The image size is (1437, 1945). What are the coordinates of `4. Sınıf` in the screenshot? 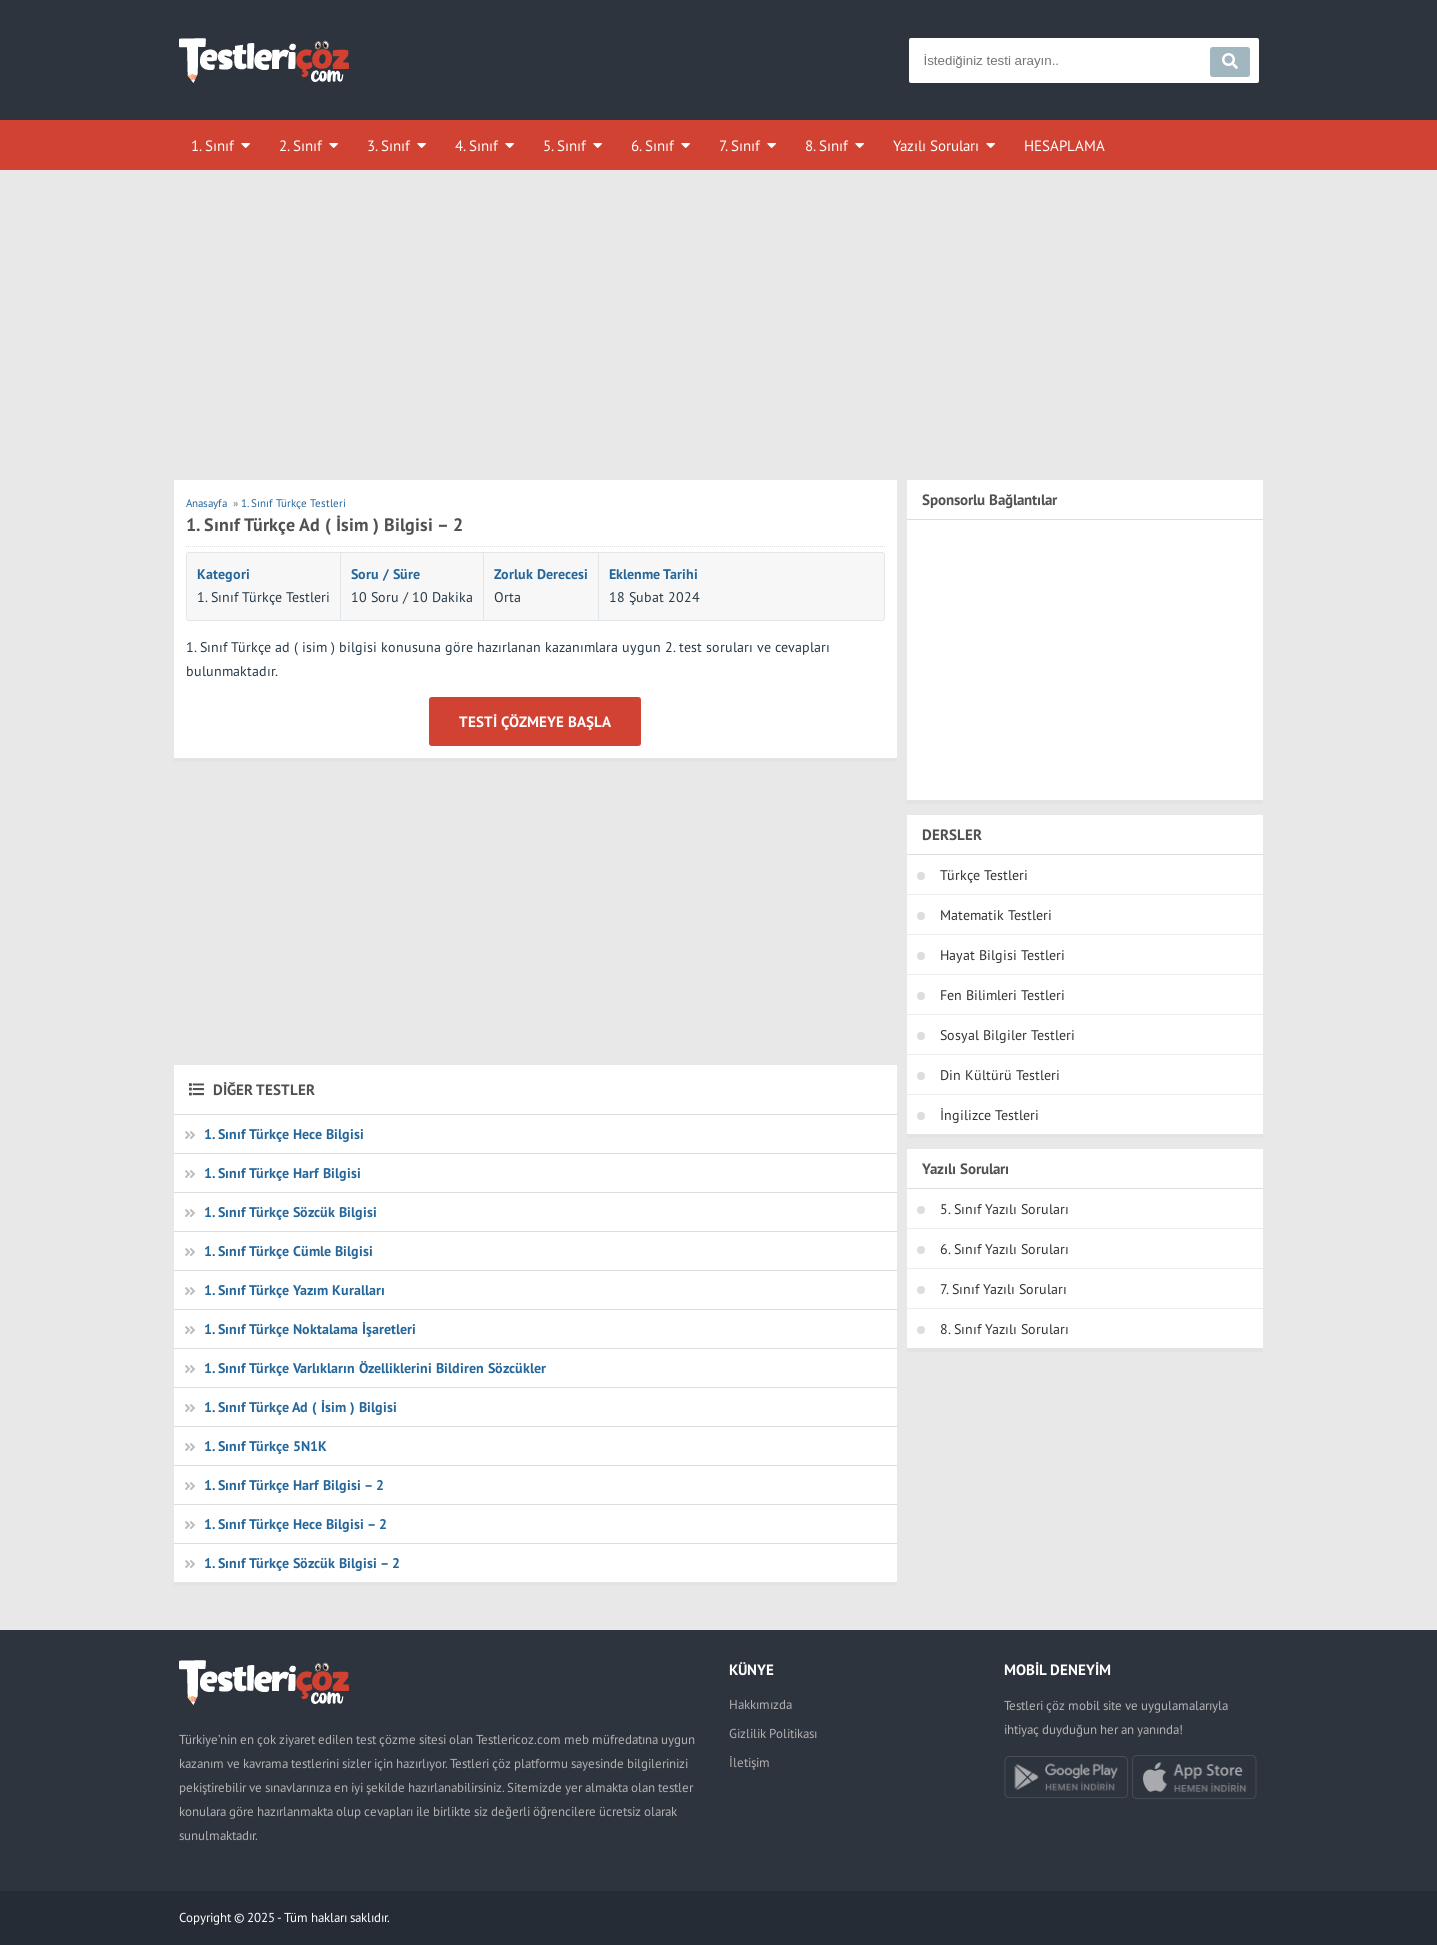 It's located at (476, 145).